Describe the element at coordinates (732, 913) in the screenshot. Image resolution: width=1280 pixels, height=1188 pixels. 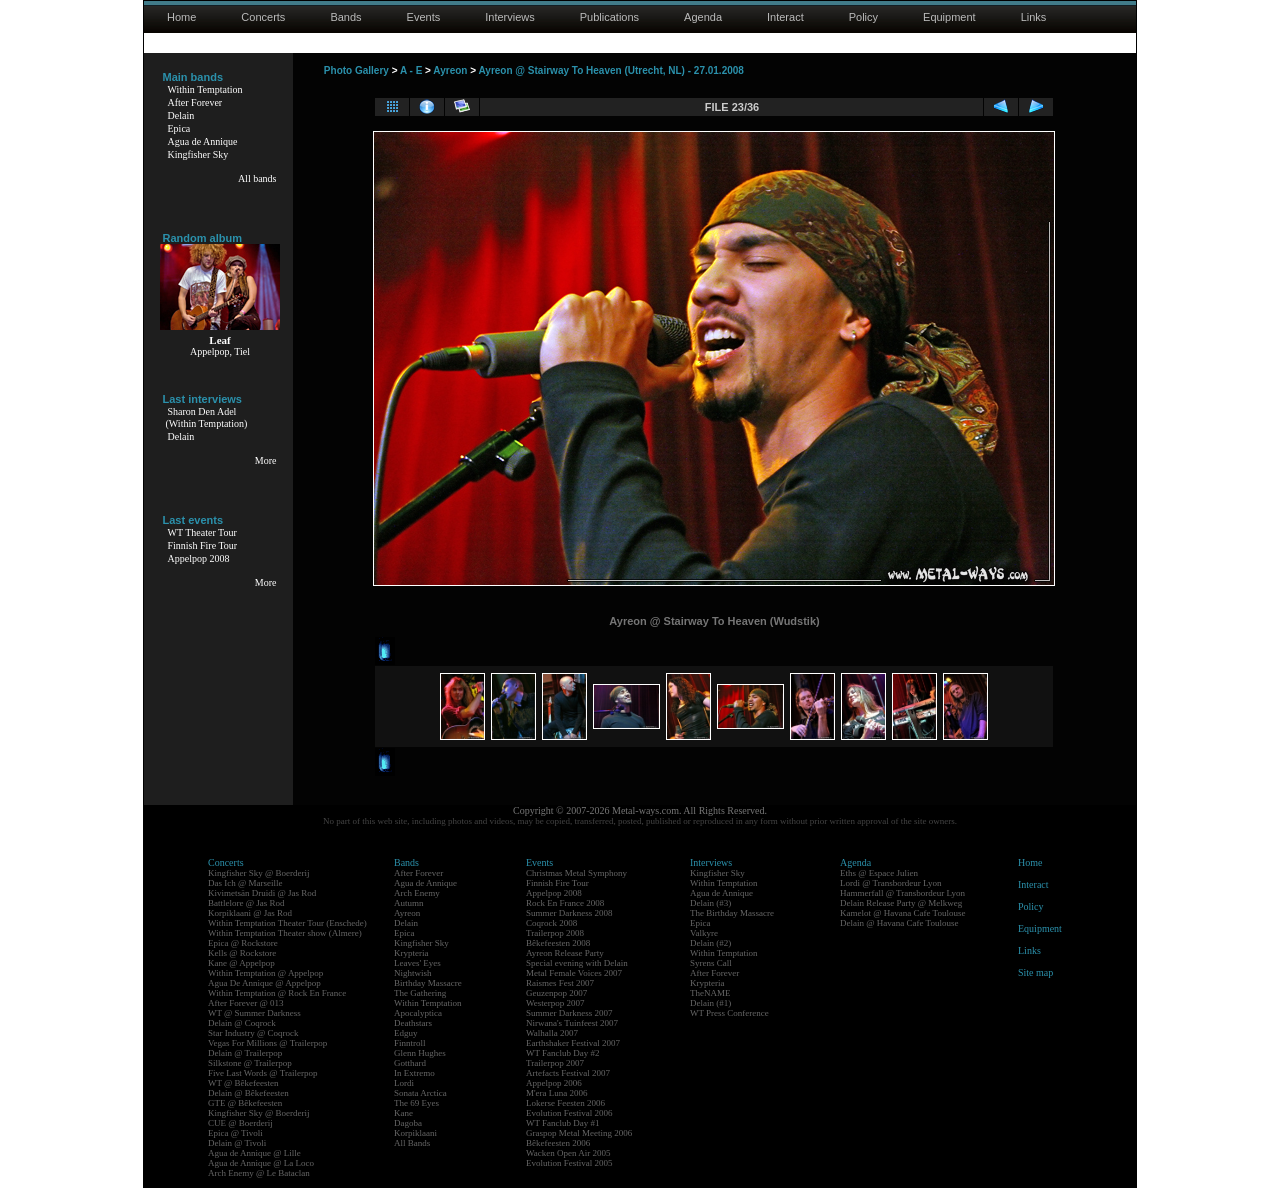
I see `The Birthday Massacre` at that location.